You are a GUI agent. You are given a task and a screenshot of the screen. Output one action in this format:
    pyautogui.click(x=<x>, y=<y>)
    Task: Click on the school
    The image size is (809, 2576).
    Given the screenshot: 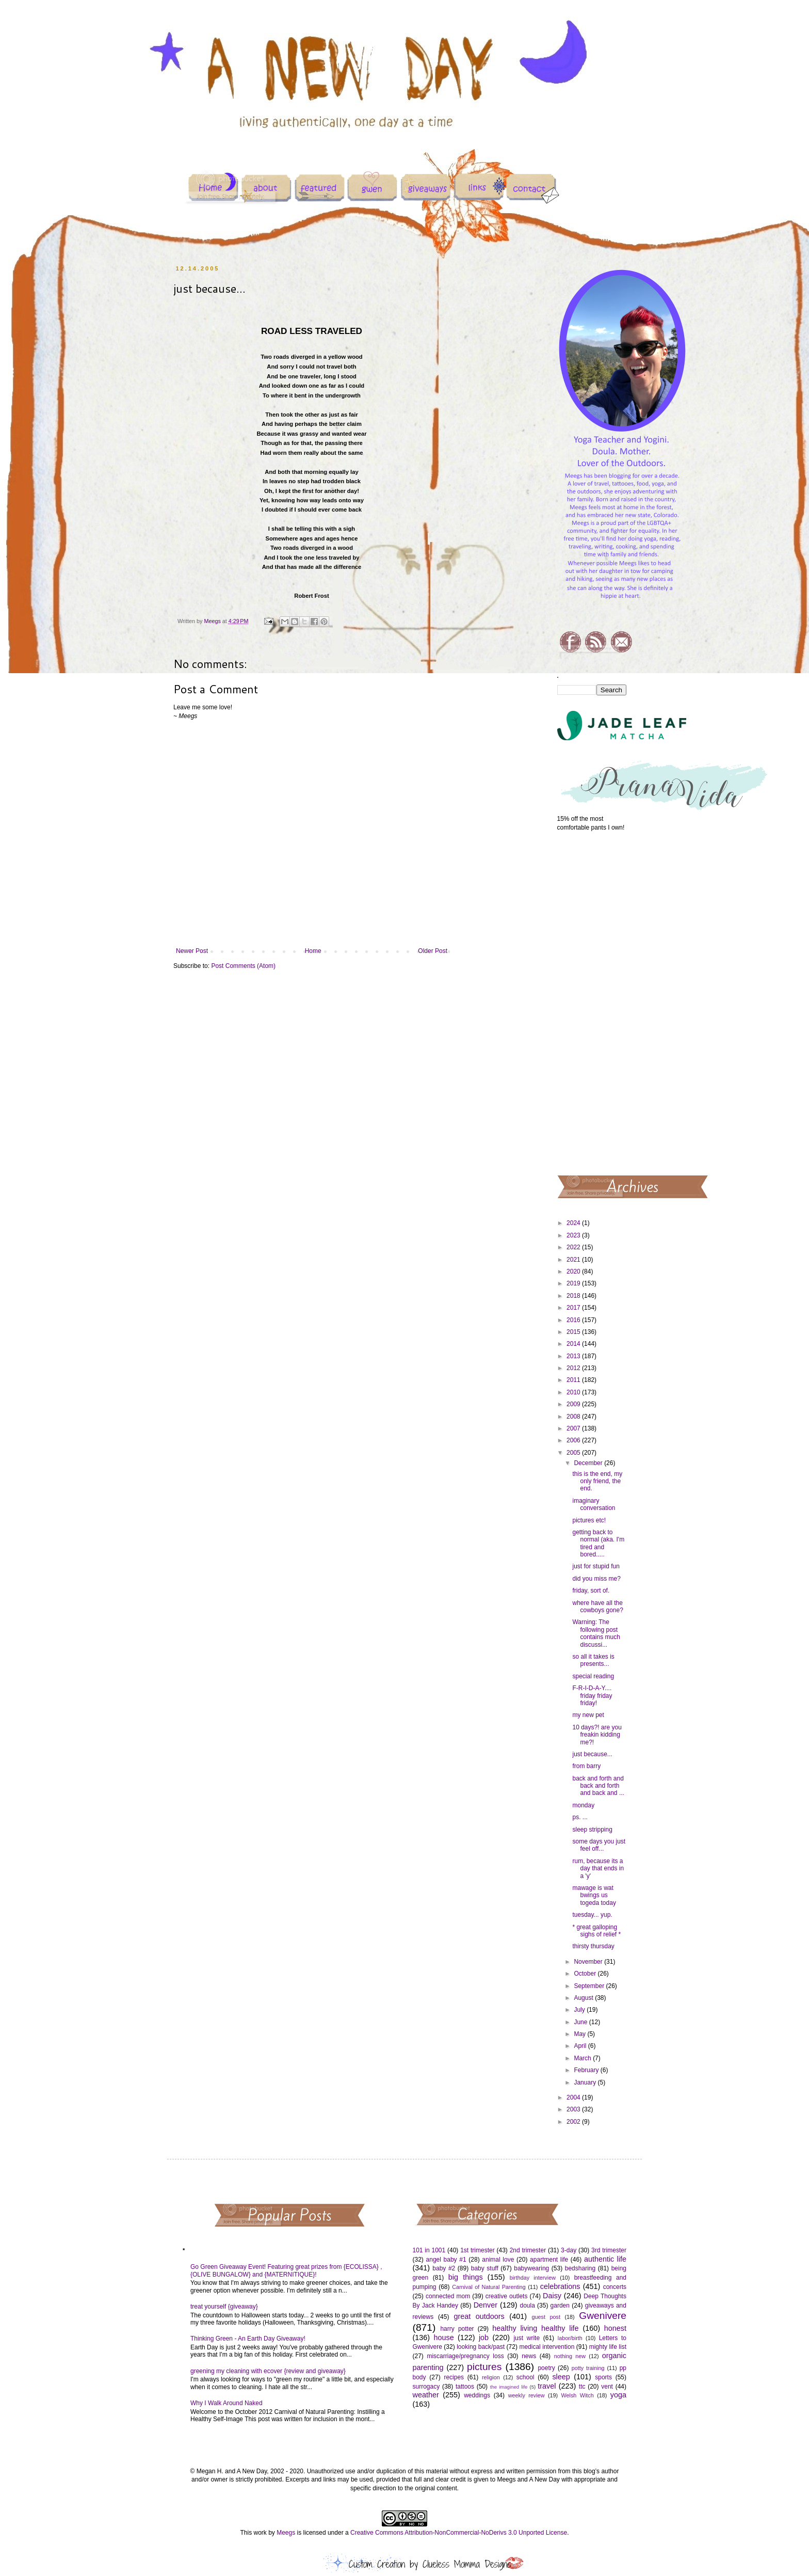 What is the action you would take?
    pyautogui.click(x=525, y=2377)
    